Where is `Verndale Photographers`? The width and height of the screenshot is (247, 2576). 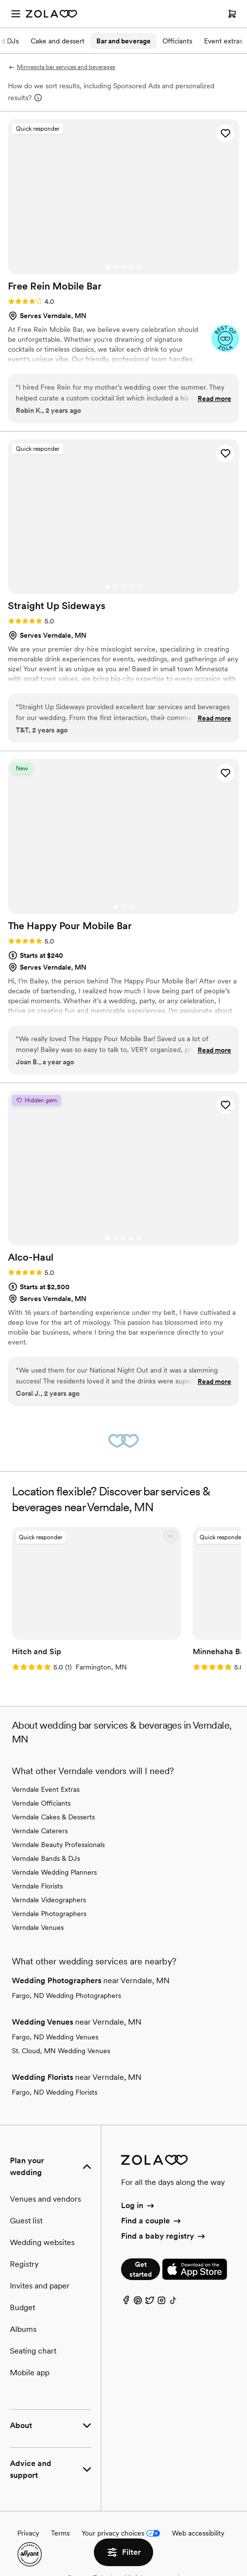 Verndale Photographers is located at coordinates (49, 1914).